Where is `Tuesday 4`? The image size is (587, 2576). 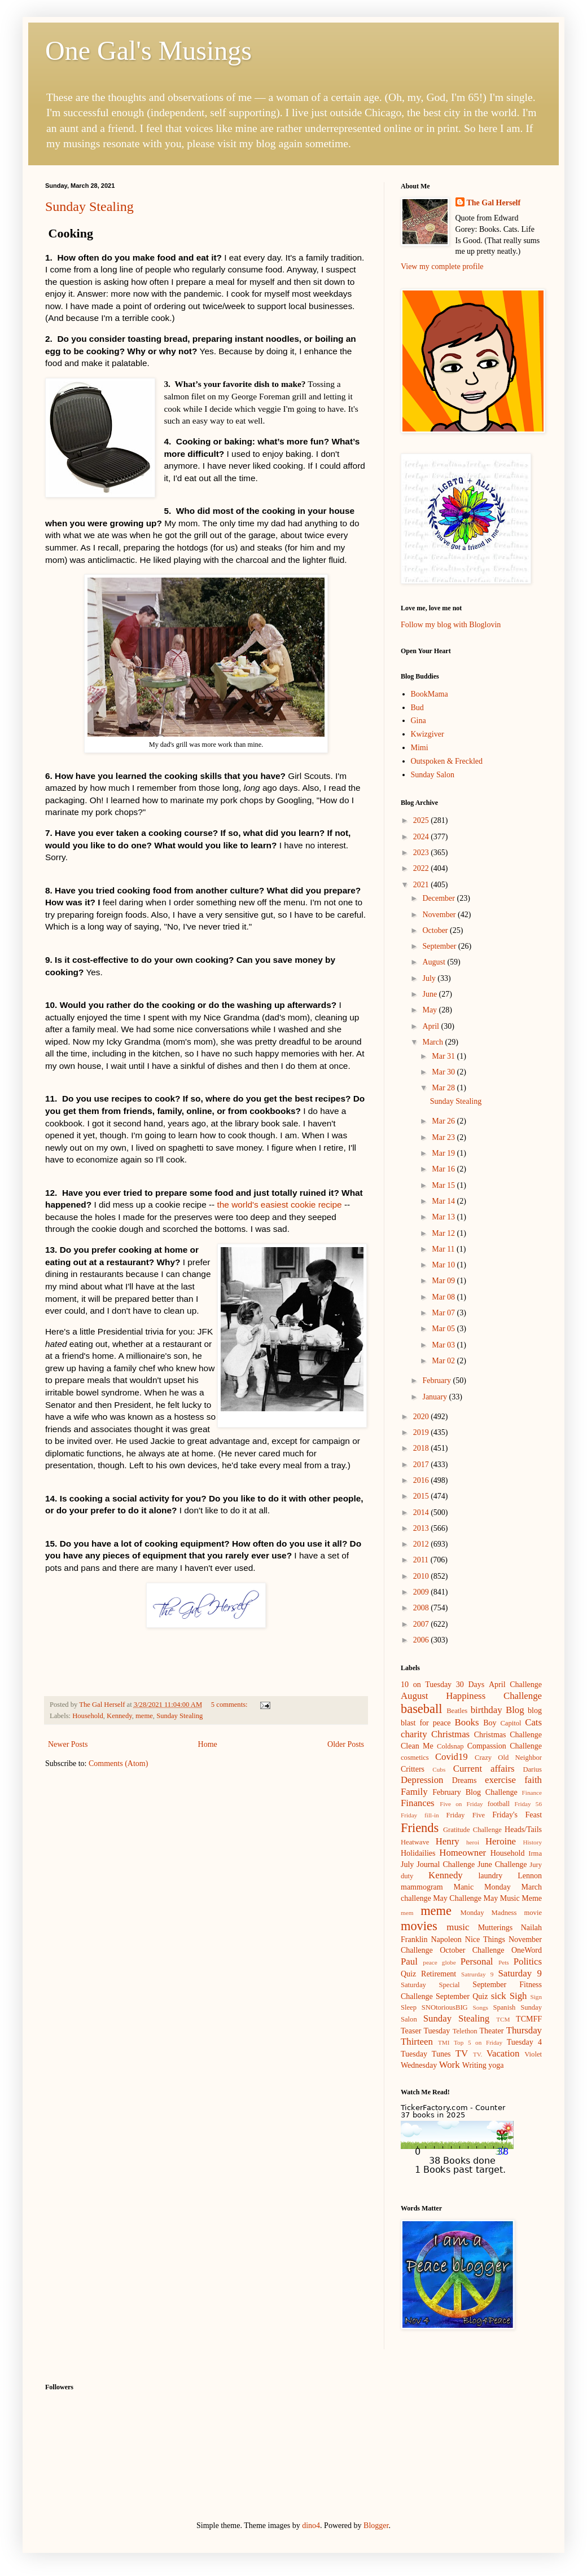
Tuesday 4 is located at coordinates (524, 2042).